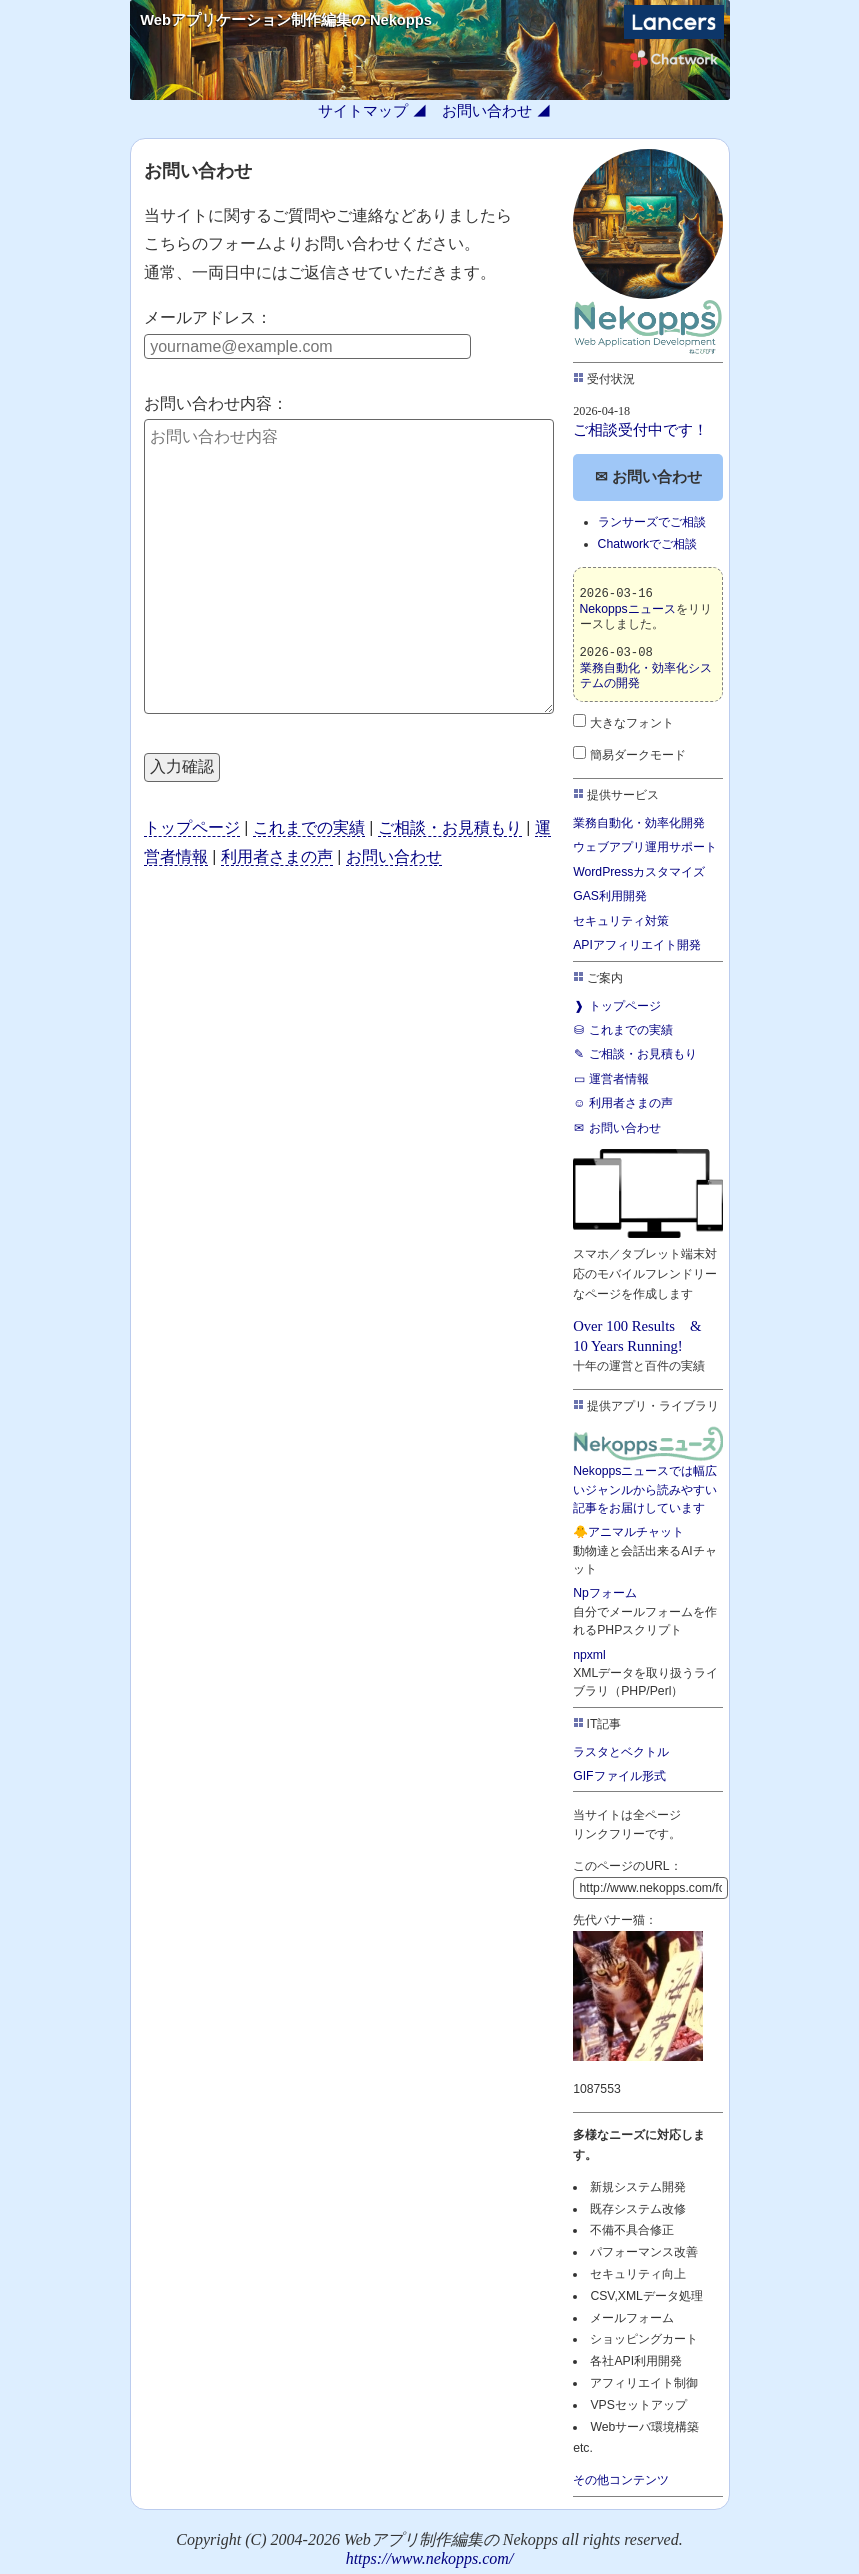 This screenshot has height=2574, width=859. What do you see at coordinates (628, 1532) in the screenshot?
I see `🐥アニマルチャット` at bounding box center [628, 1532].